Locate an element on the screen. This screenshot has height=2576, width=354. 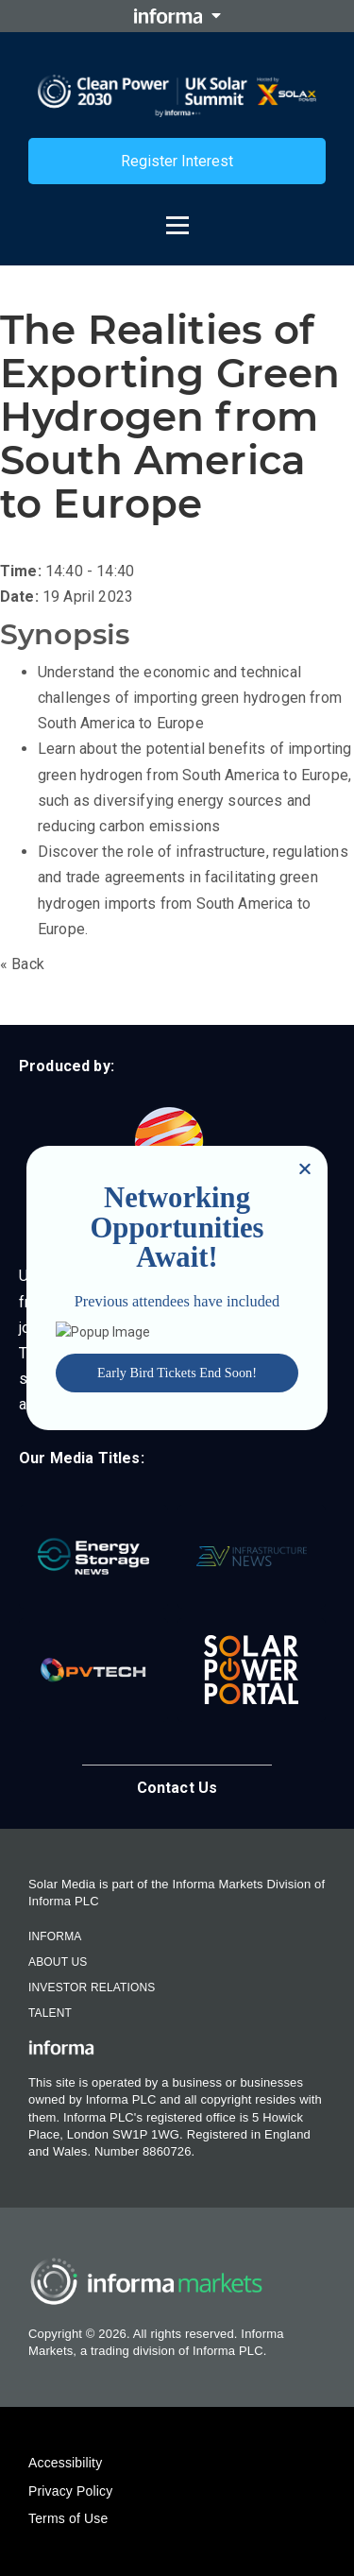
Informa is located at coordinates (54, 1936).